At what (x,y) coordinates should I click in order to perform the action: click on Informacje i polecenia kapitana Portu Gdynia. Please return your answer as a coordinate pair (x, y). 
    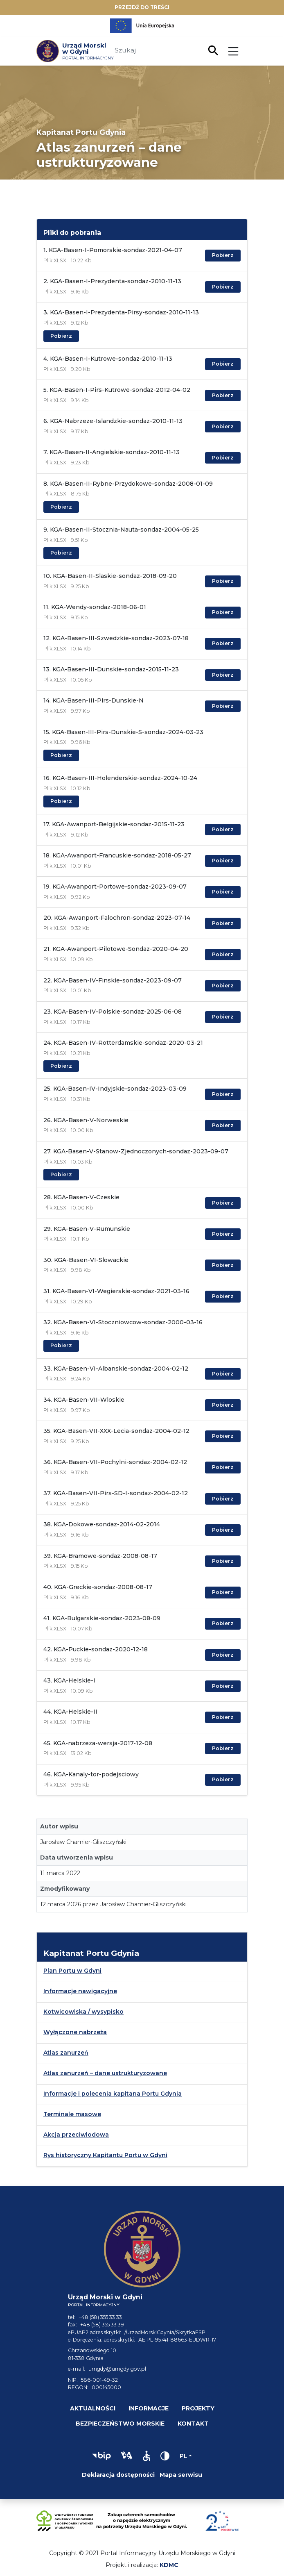
    Looking at the image, I should click on (112, 2093).